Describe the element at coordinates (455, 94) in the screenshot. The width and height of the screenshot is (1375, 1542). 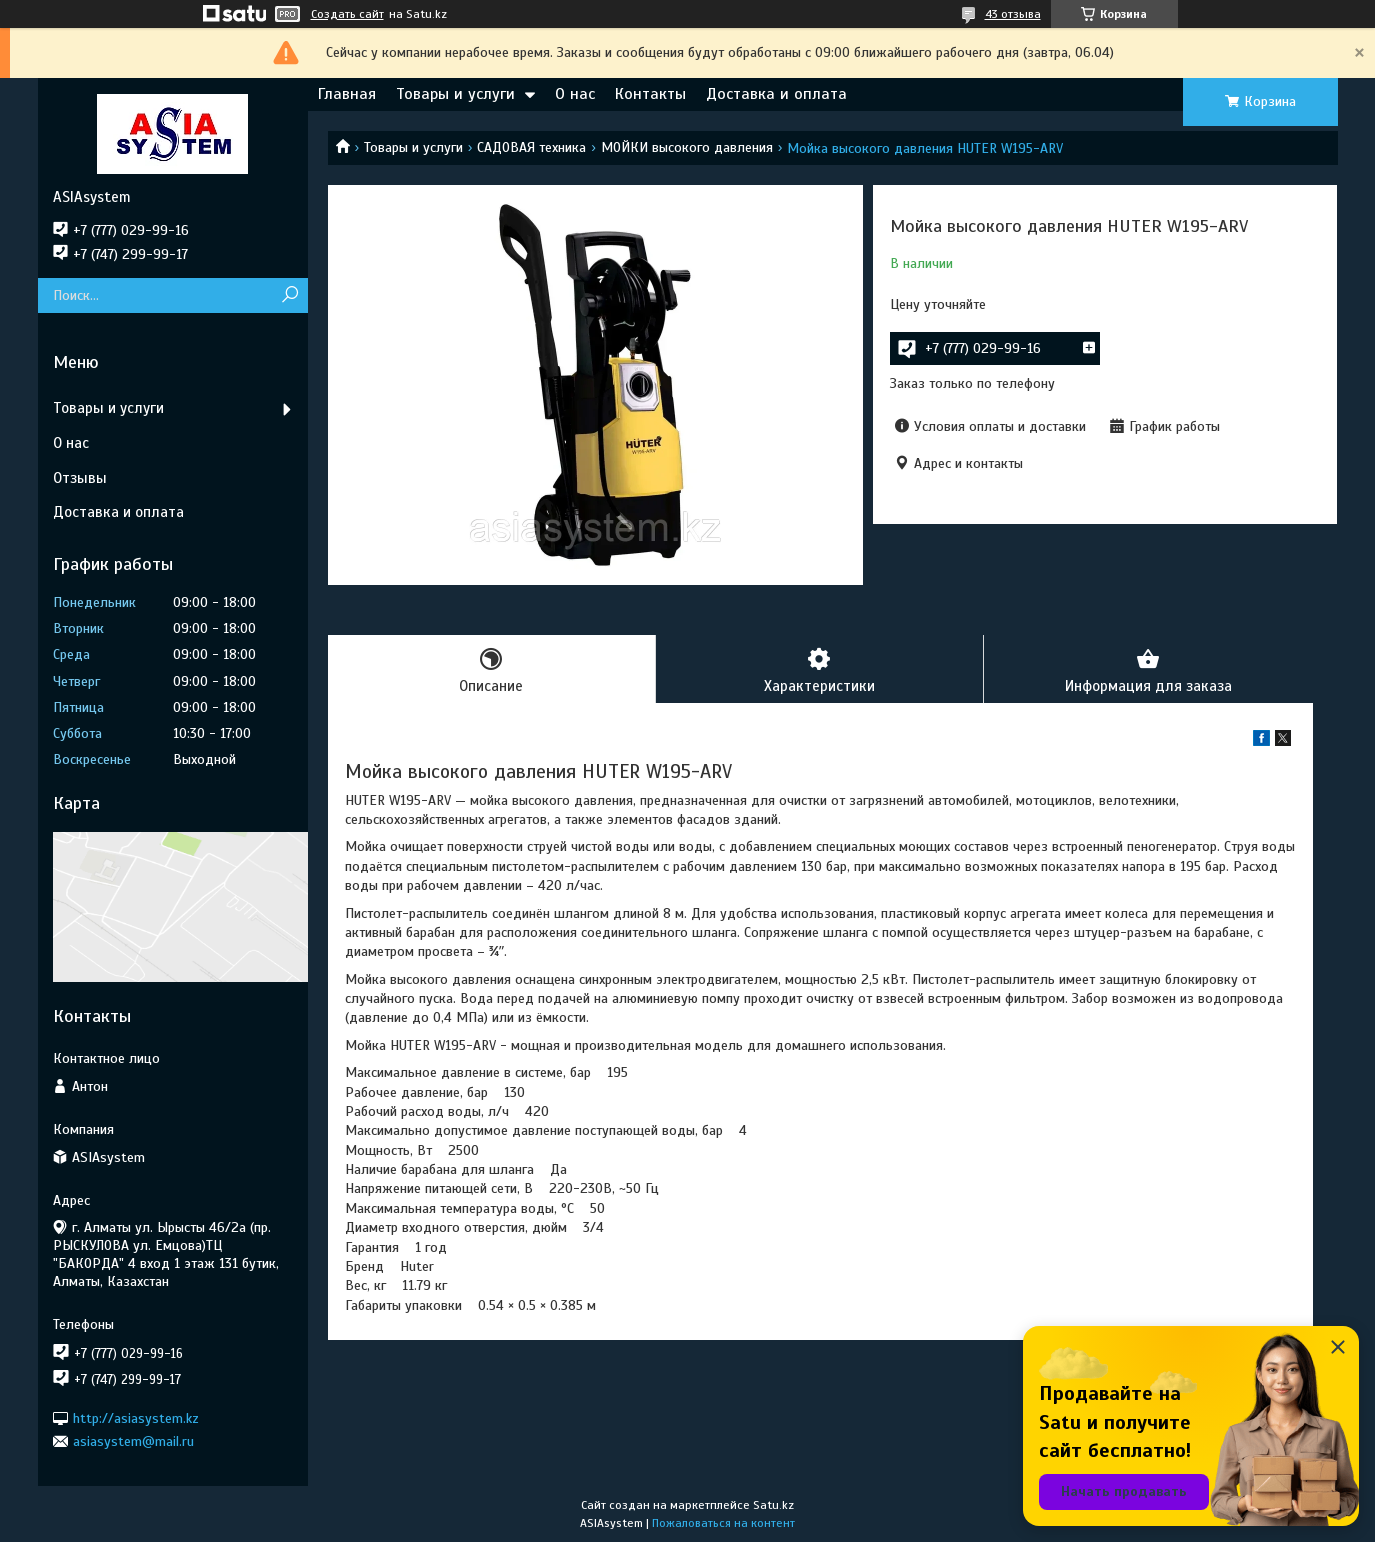
I see `Товары и услуги` at that location.